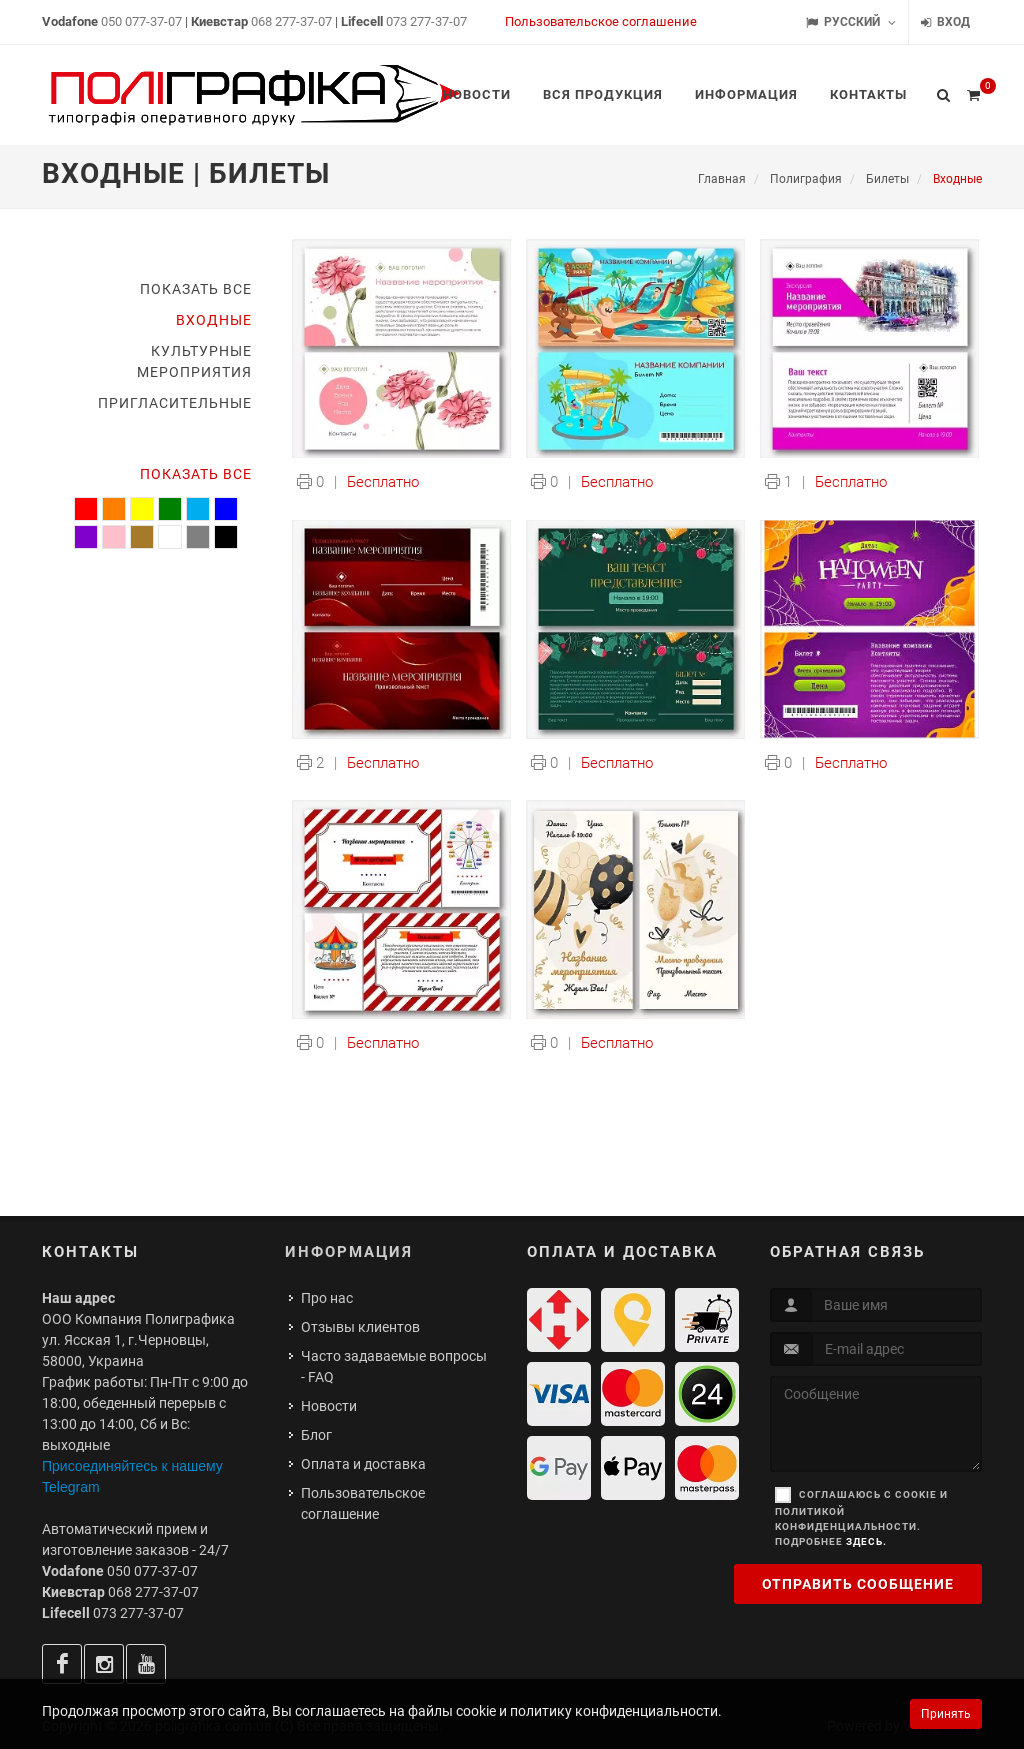 The width and height of the screenshot is (1024, 1749). I want to click on Информация, so click(349, 1252).